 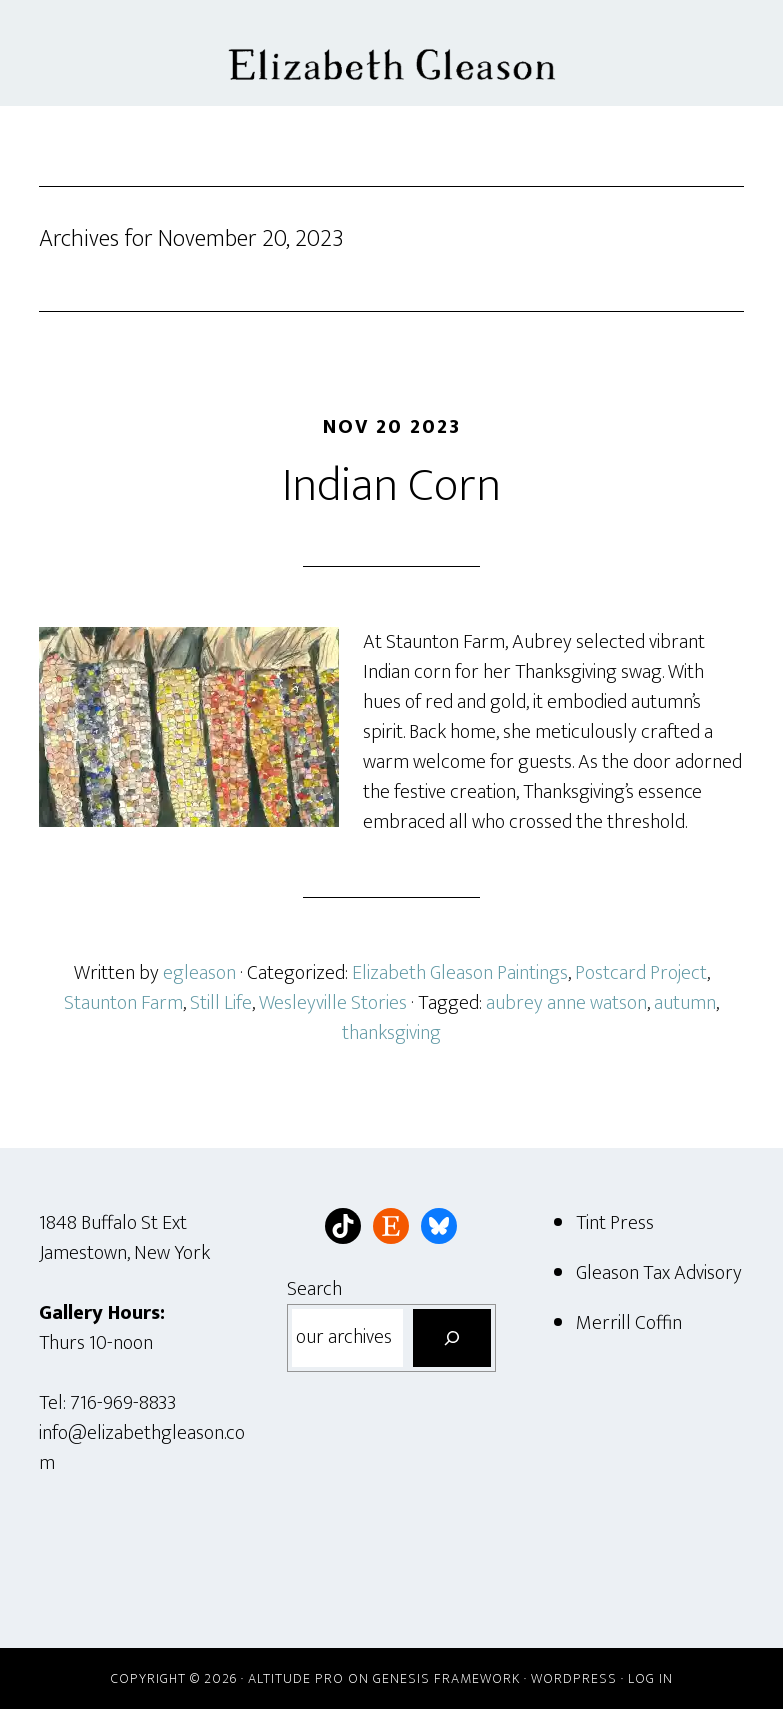 I want to click on Search, so click(x=314, y=1289).